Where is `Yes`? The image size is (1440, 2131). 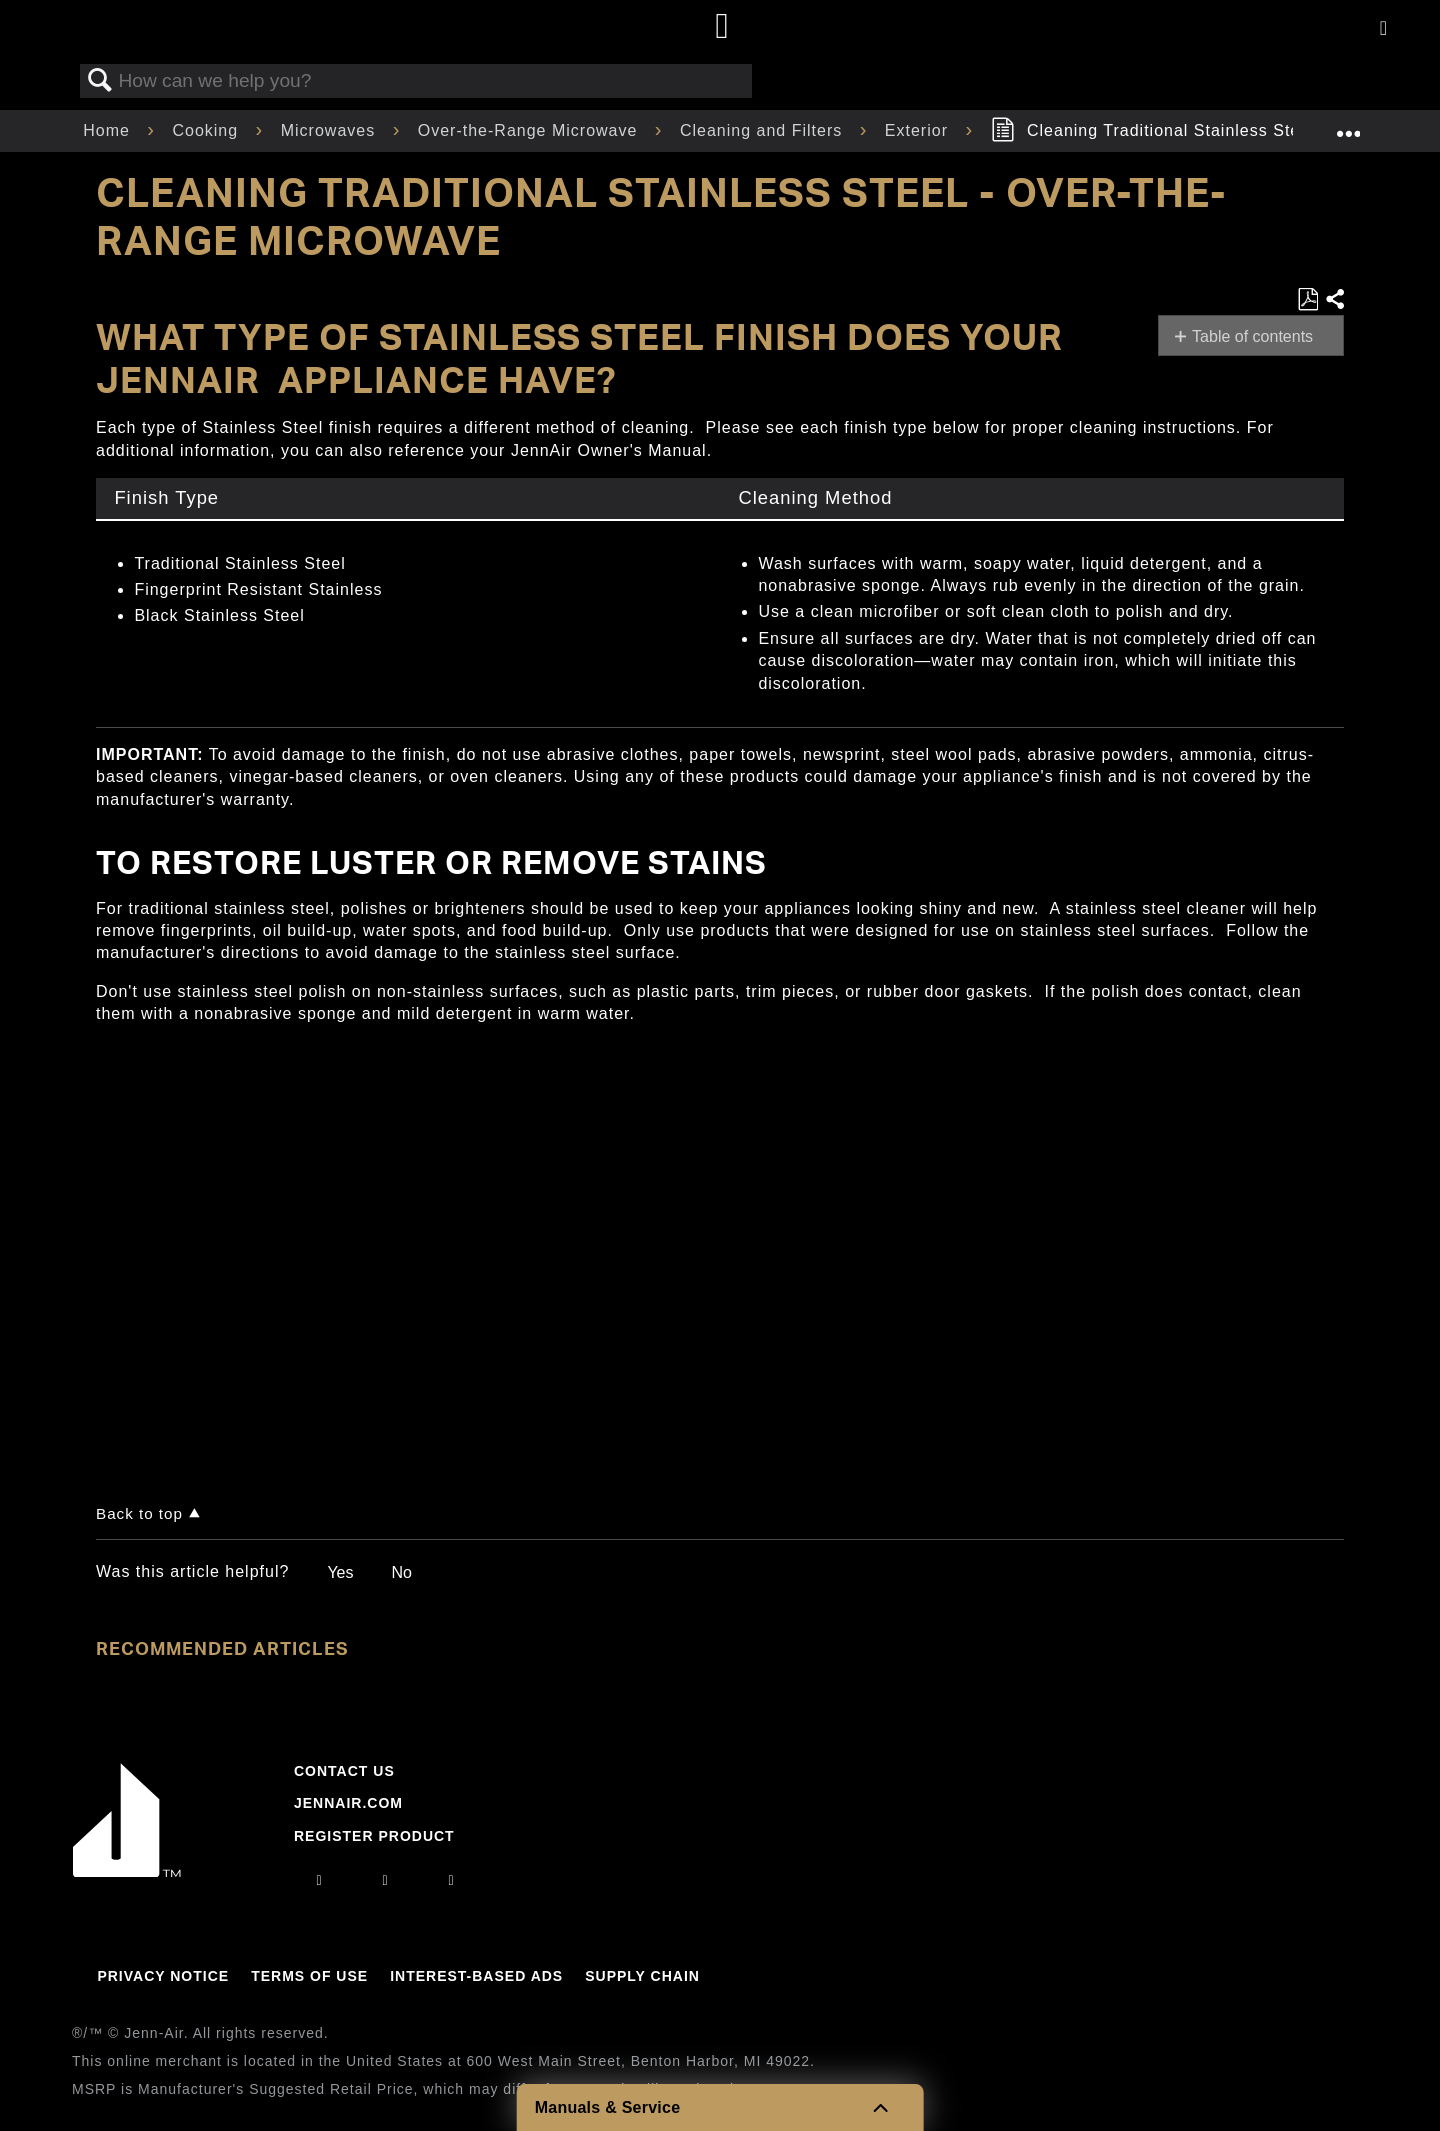 Yes is located at coordinates (340, 1572).